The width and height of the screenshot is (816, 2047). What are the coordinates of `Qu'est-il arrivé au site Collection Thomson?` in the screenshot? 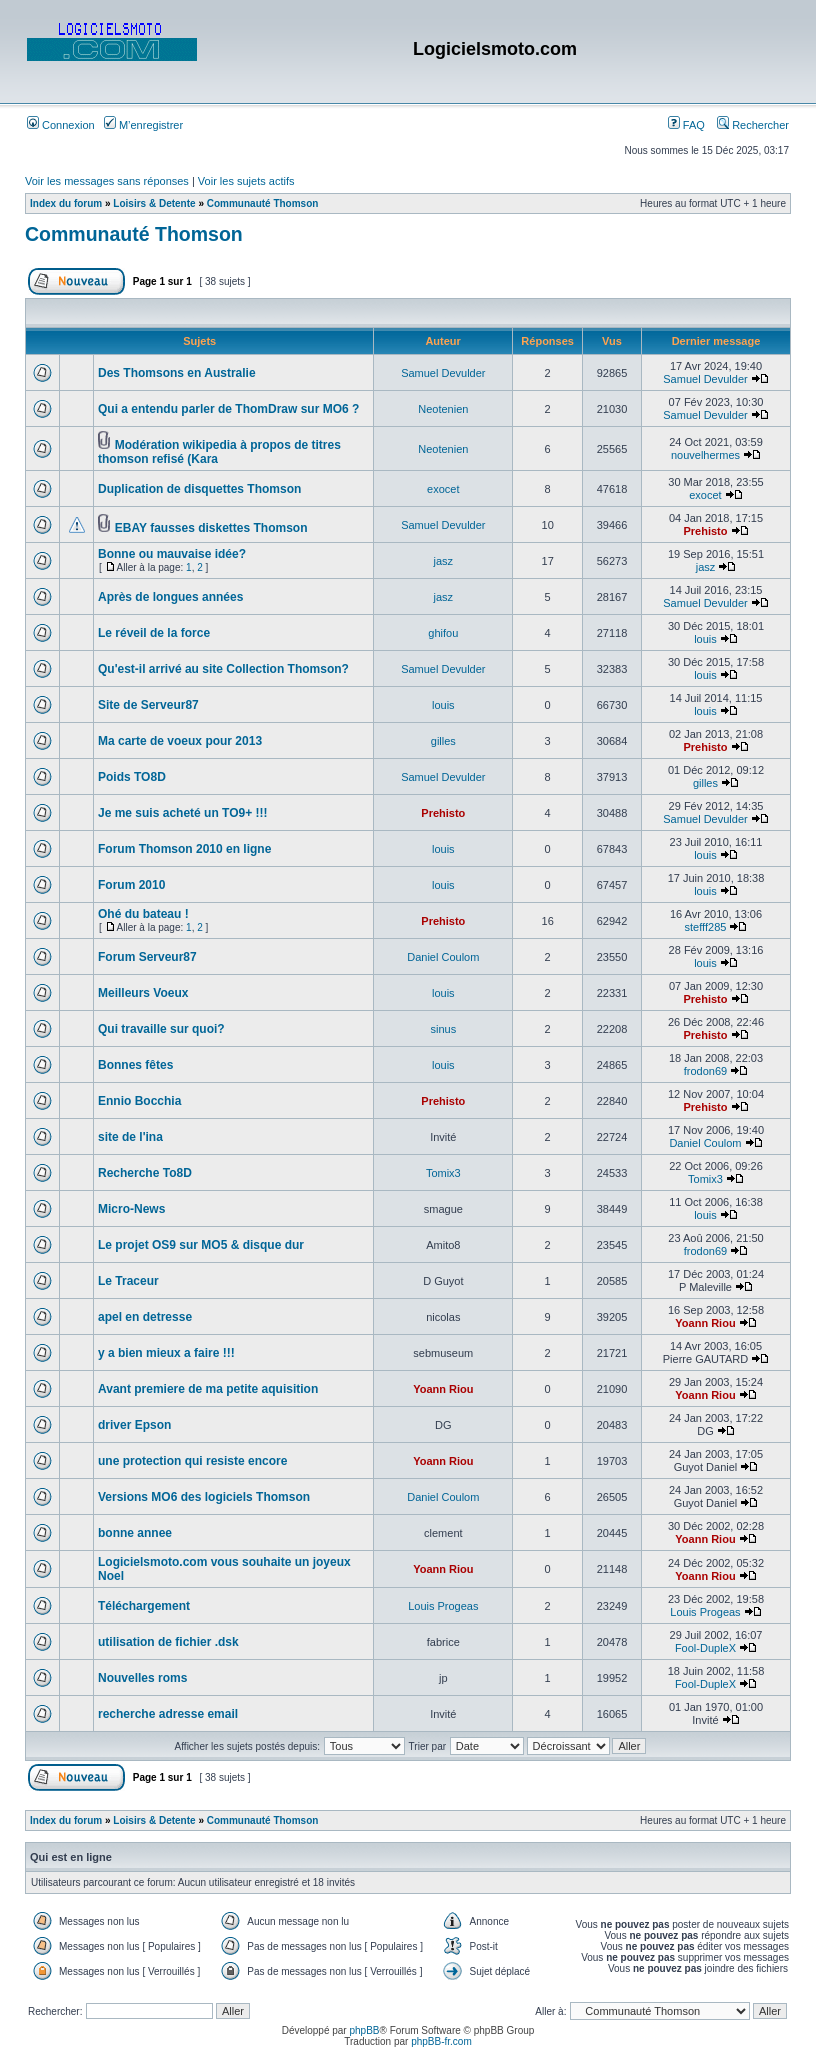 It's located at (223, 669).